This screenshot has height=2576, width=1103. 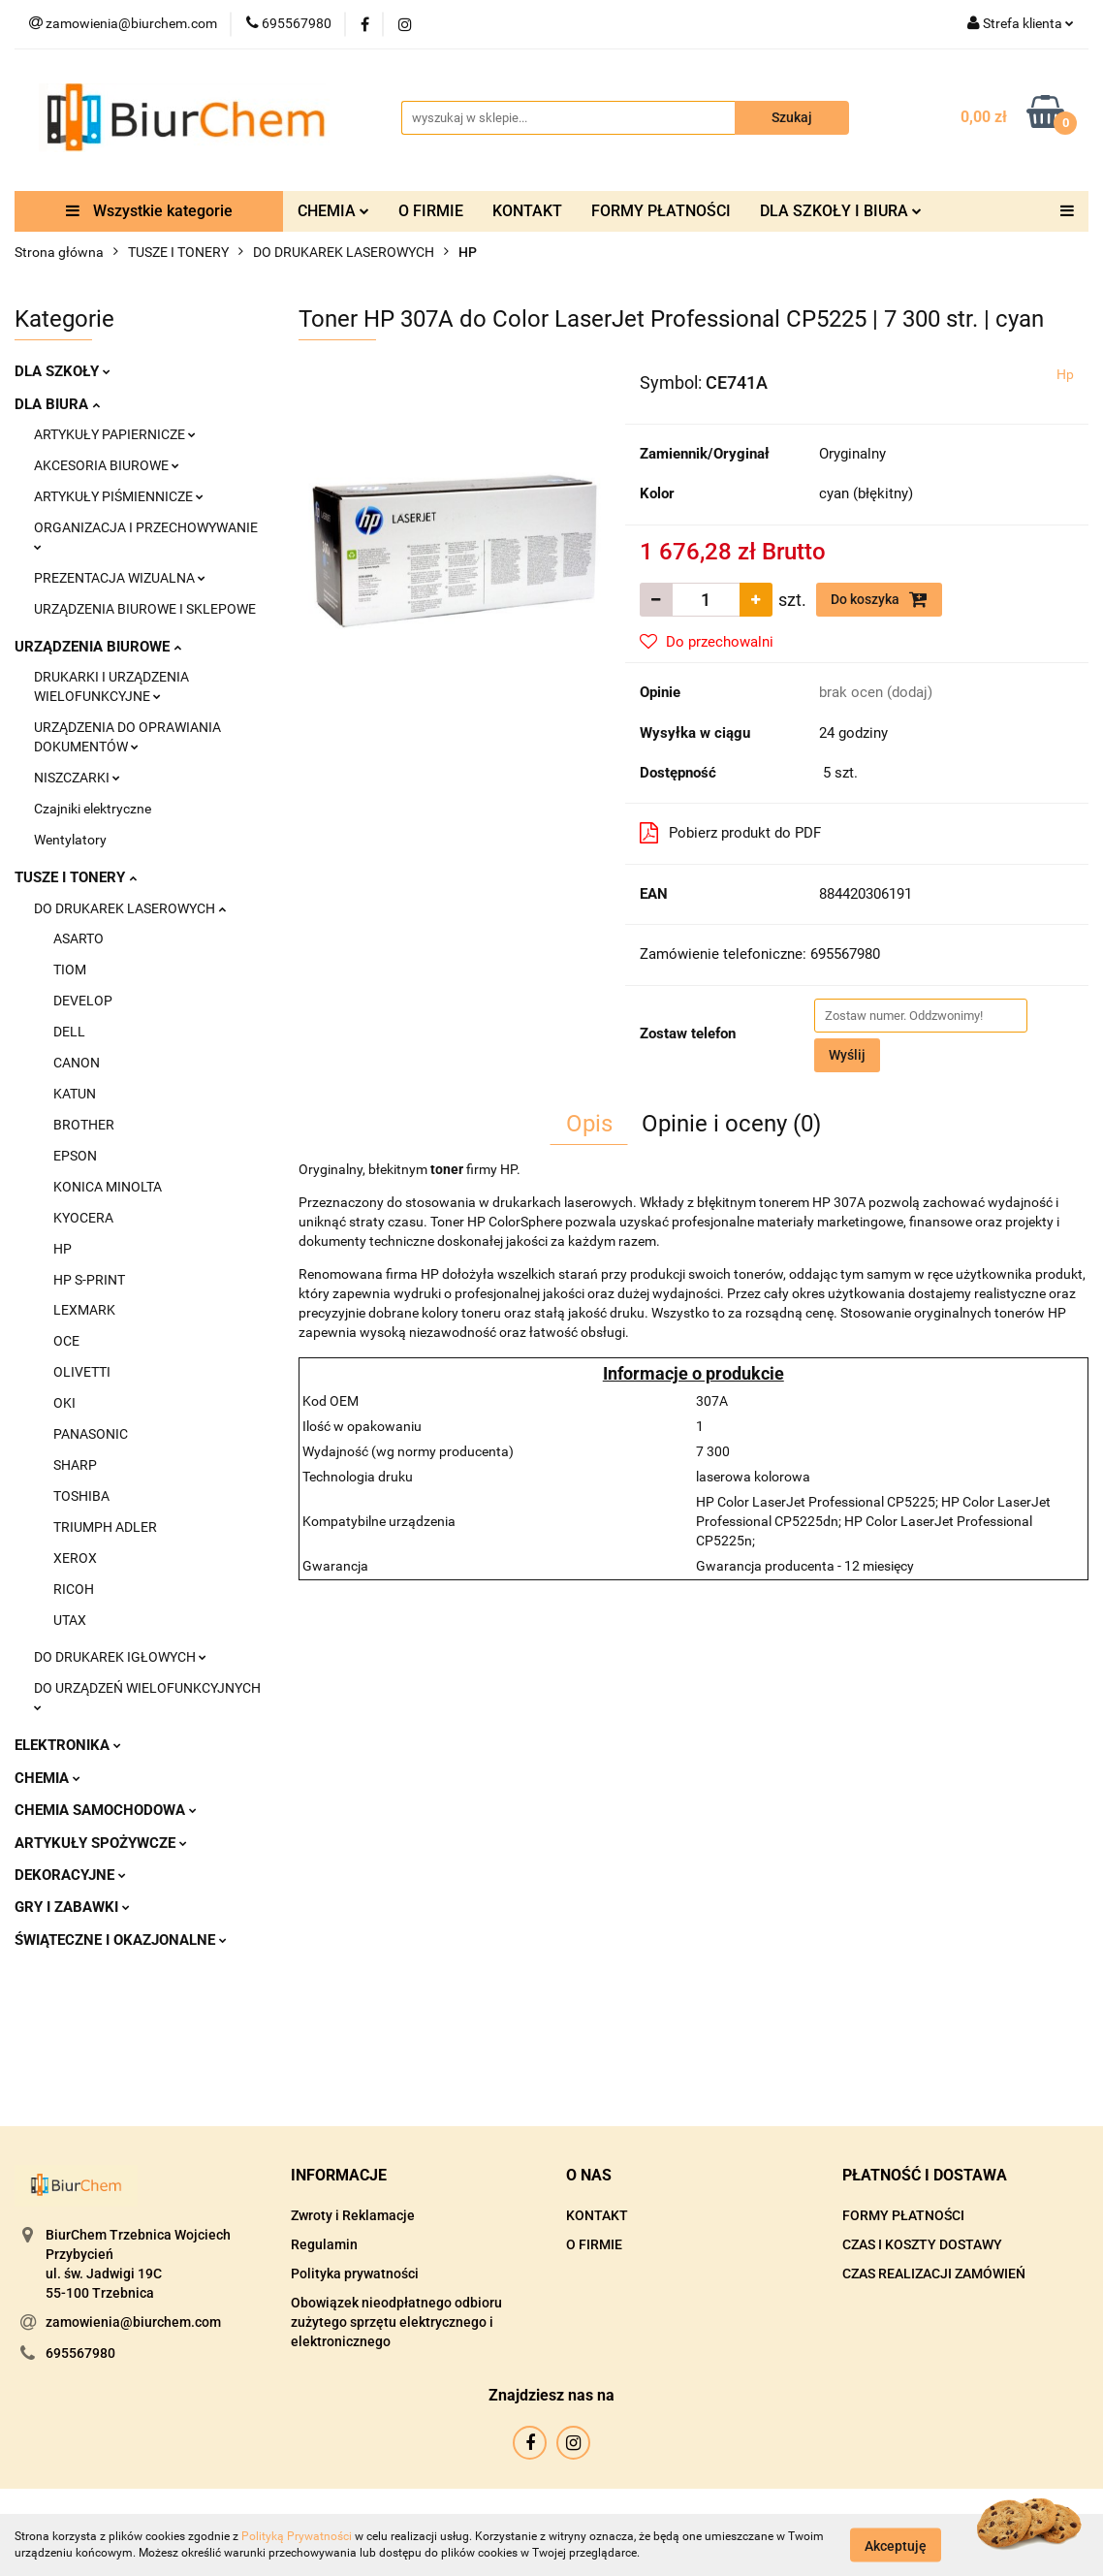 I want to click on Obowiązek nieodpłatnego odbioru zużytego sprzętu elektrycznego i elektronicznego, so click(x=396, y=2322).